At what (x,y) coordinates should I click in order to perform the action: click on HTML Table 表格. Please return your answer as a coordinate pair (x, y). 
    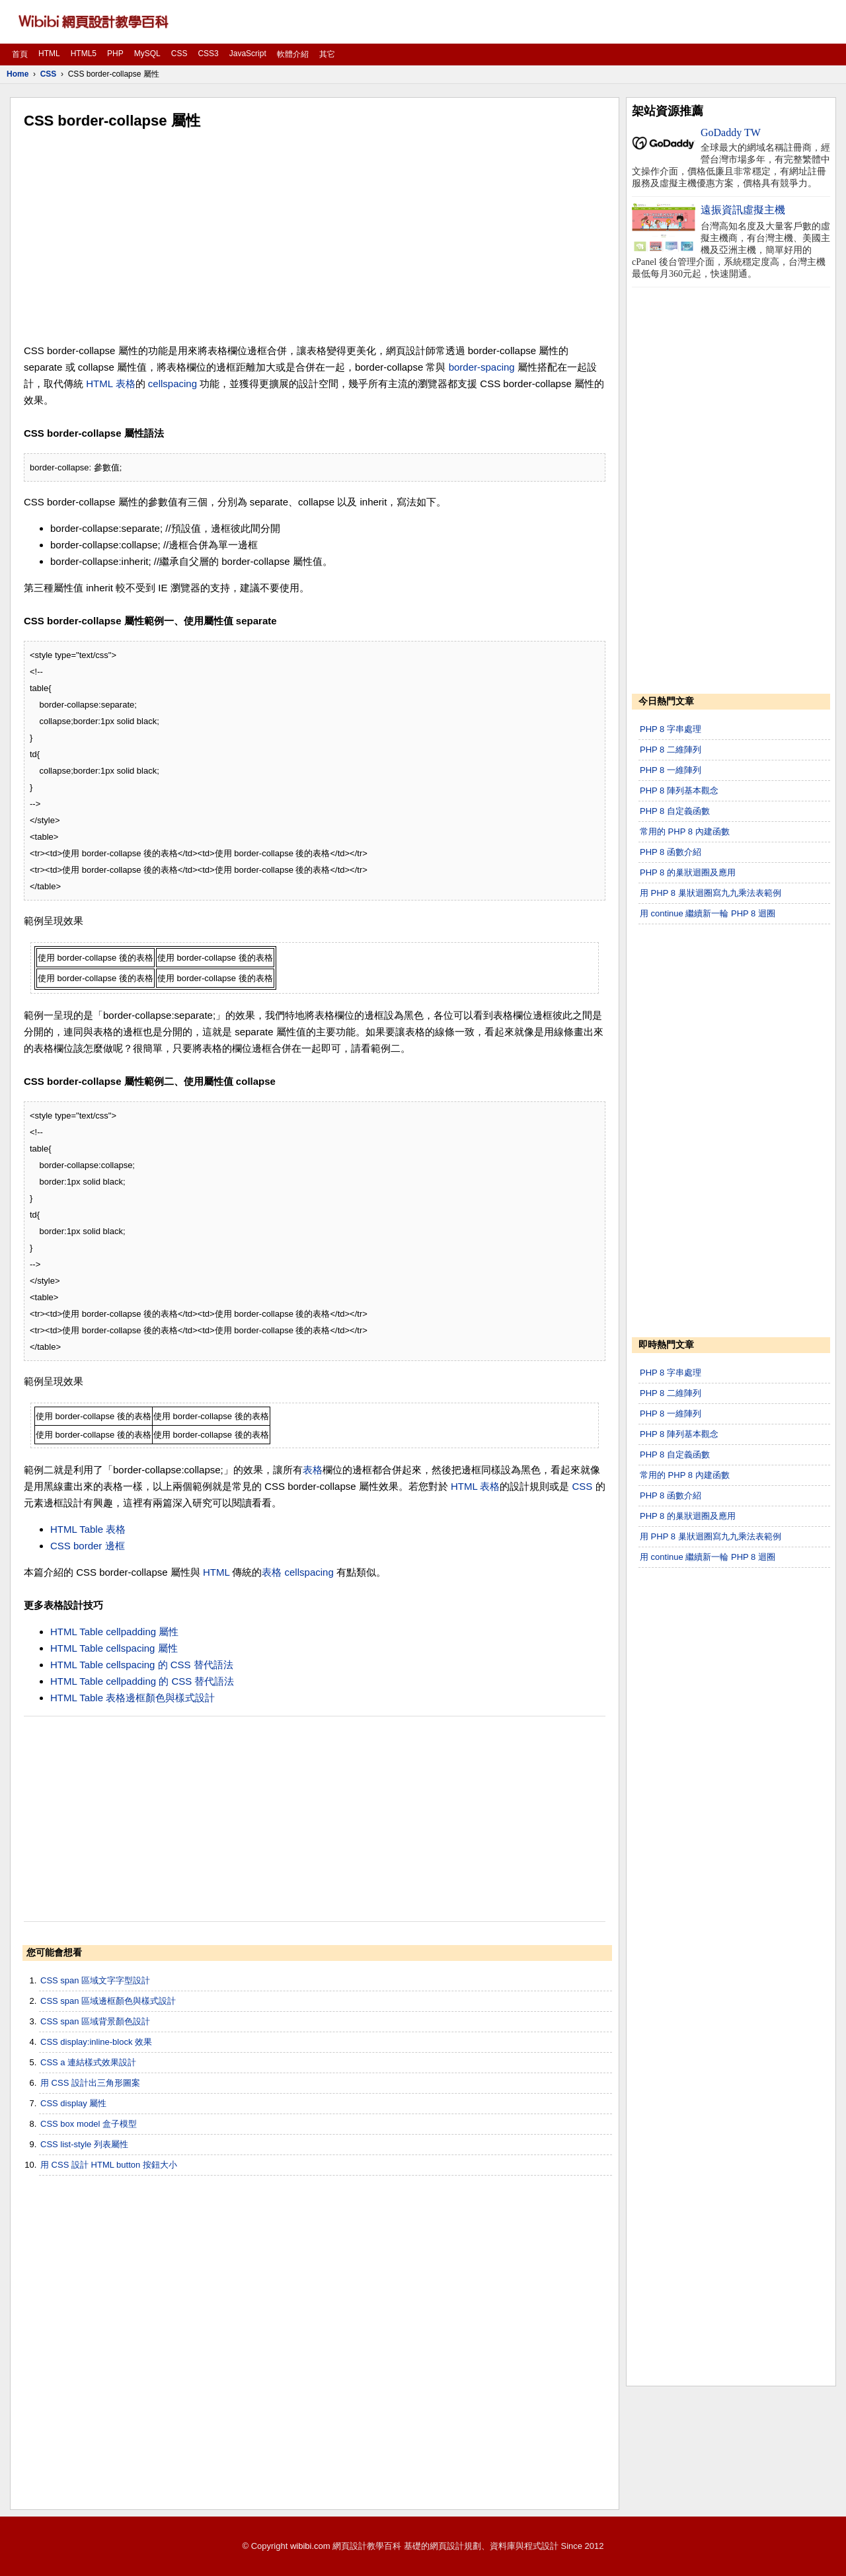
    Looking at the image, I should click on (88, 1529).